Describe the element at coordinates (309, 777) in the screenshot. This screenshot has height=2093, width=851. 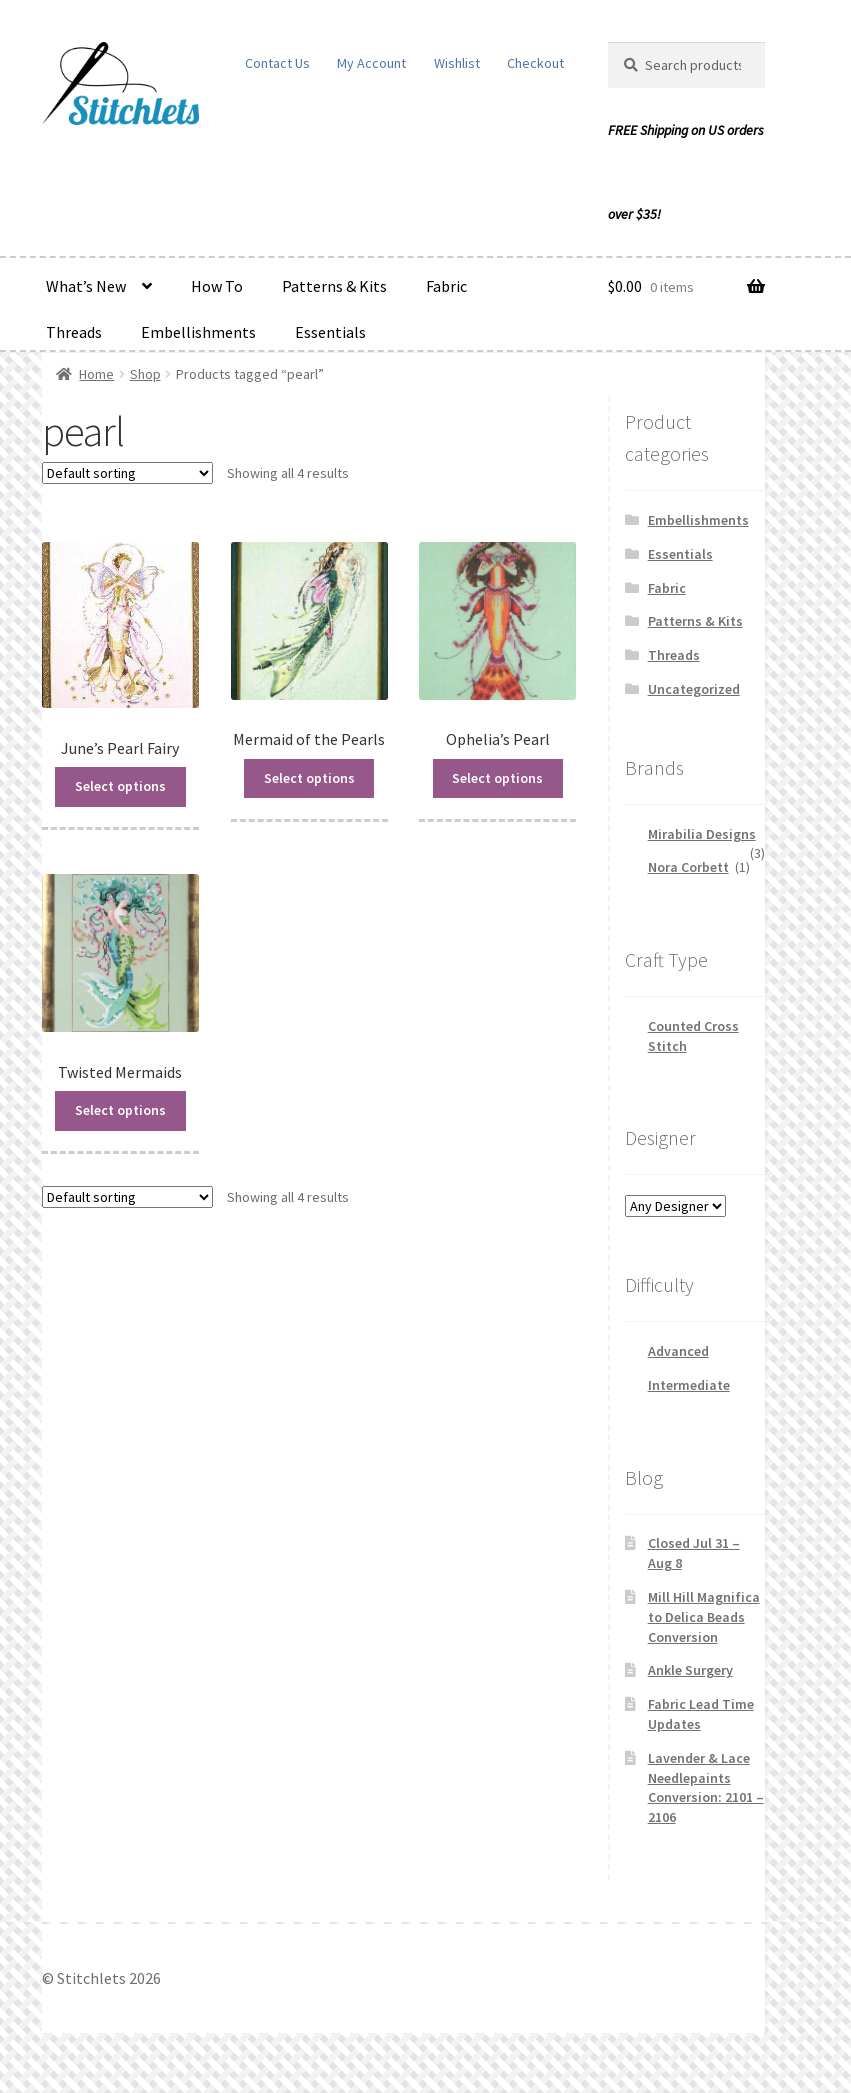
I see `Select options [Read more about “Mermaid of the Pearls”]` at that location.